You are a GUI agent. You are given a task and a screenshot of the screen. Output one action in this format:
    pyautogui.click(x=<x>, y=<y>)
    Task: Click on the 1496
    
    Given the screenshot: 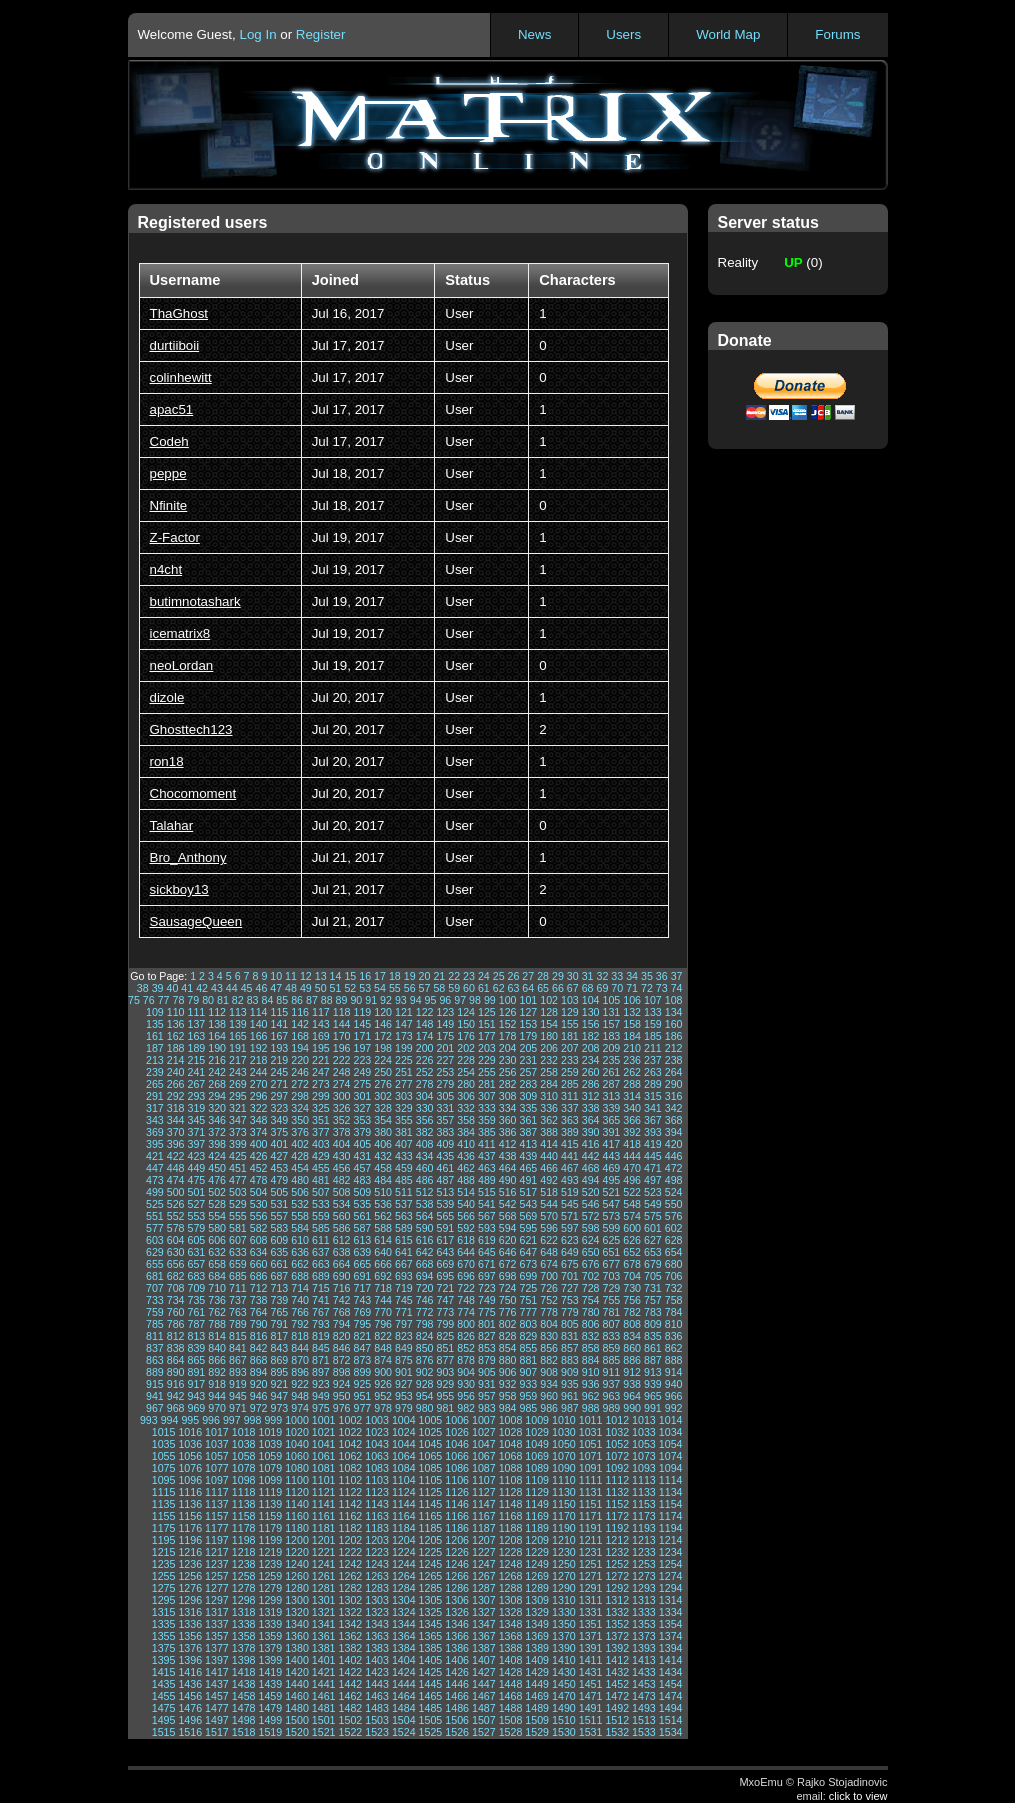 What is the action you would take?
    pyautogui.click(x=190, y=1720)
    